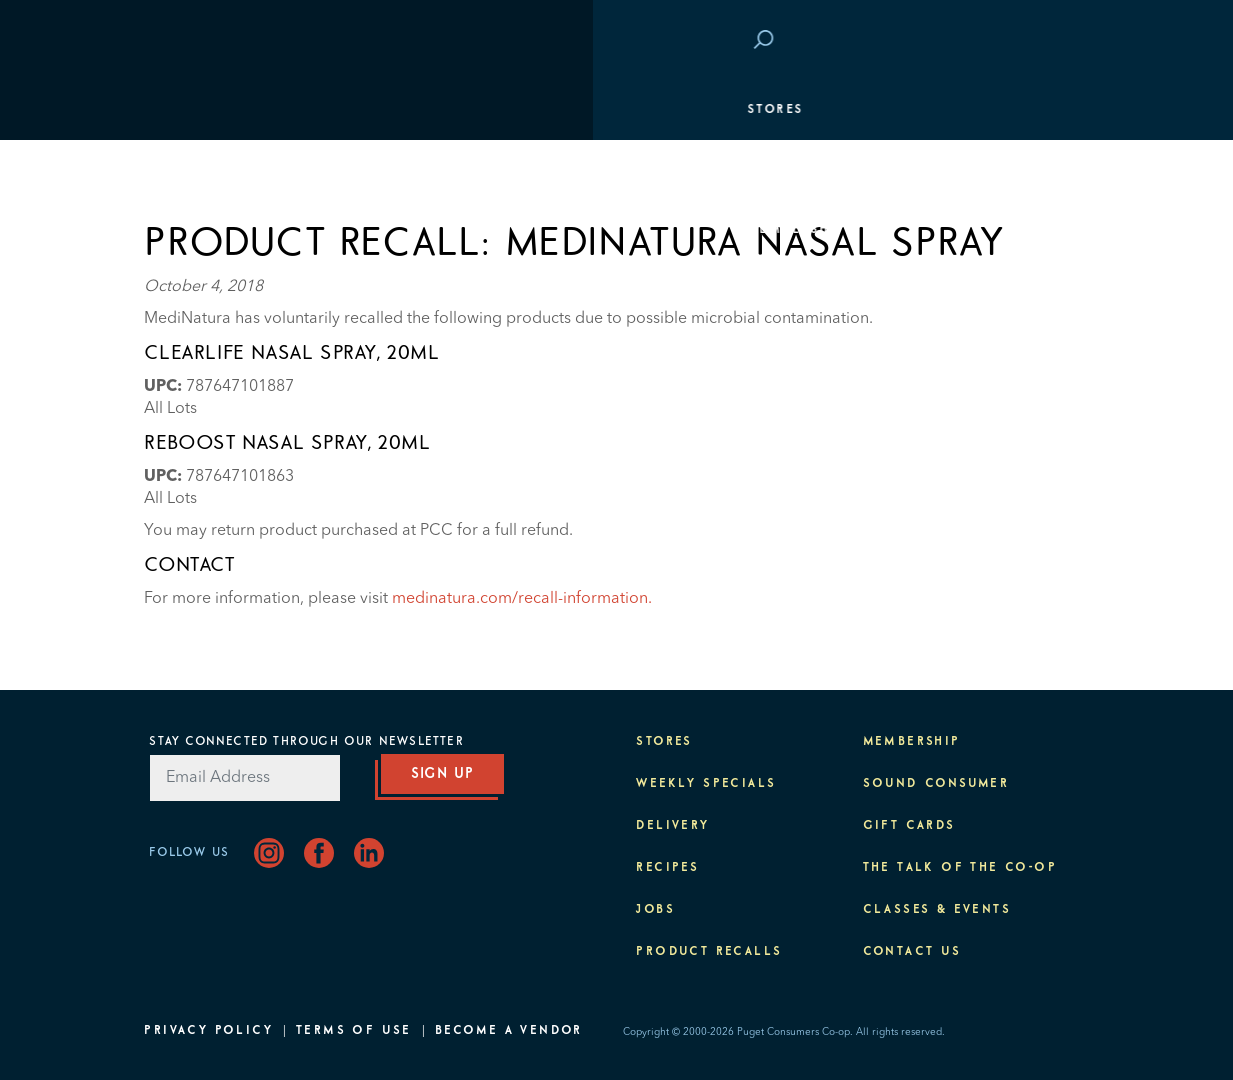  Describe the element at coordinates (655, 910) in the screenshot. I see `Jobs` at that location.